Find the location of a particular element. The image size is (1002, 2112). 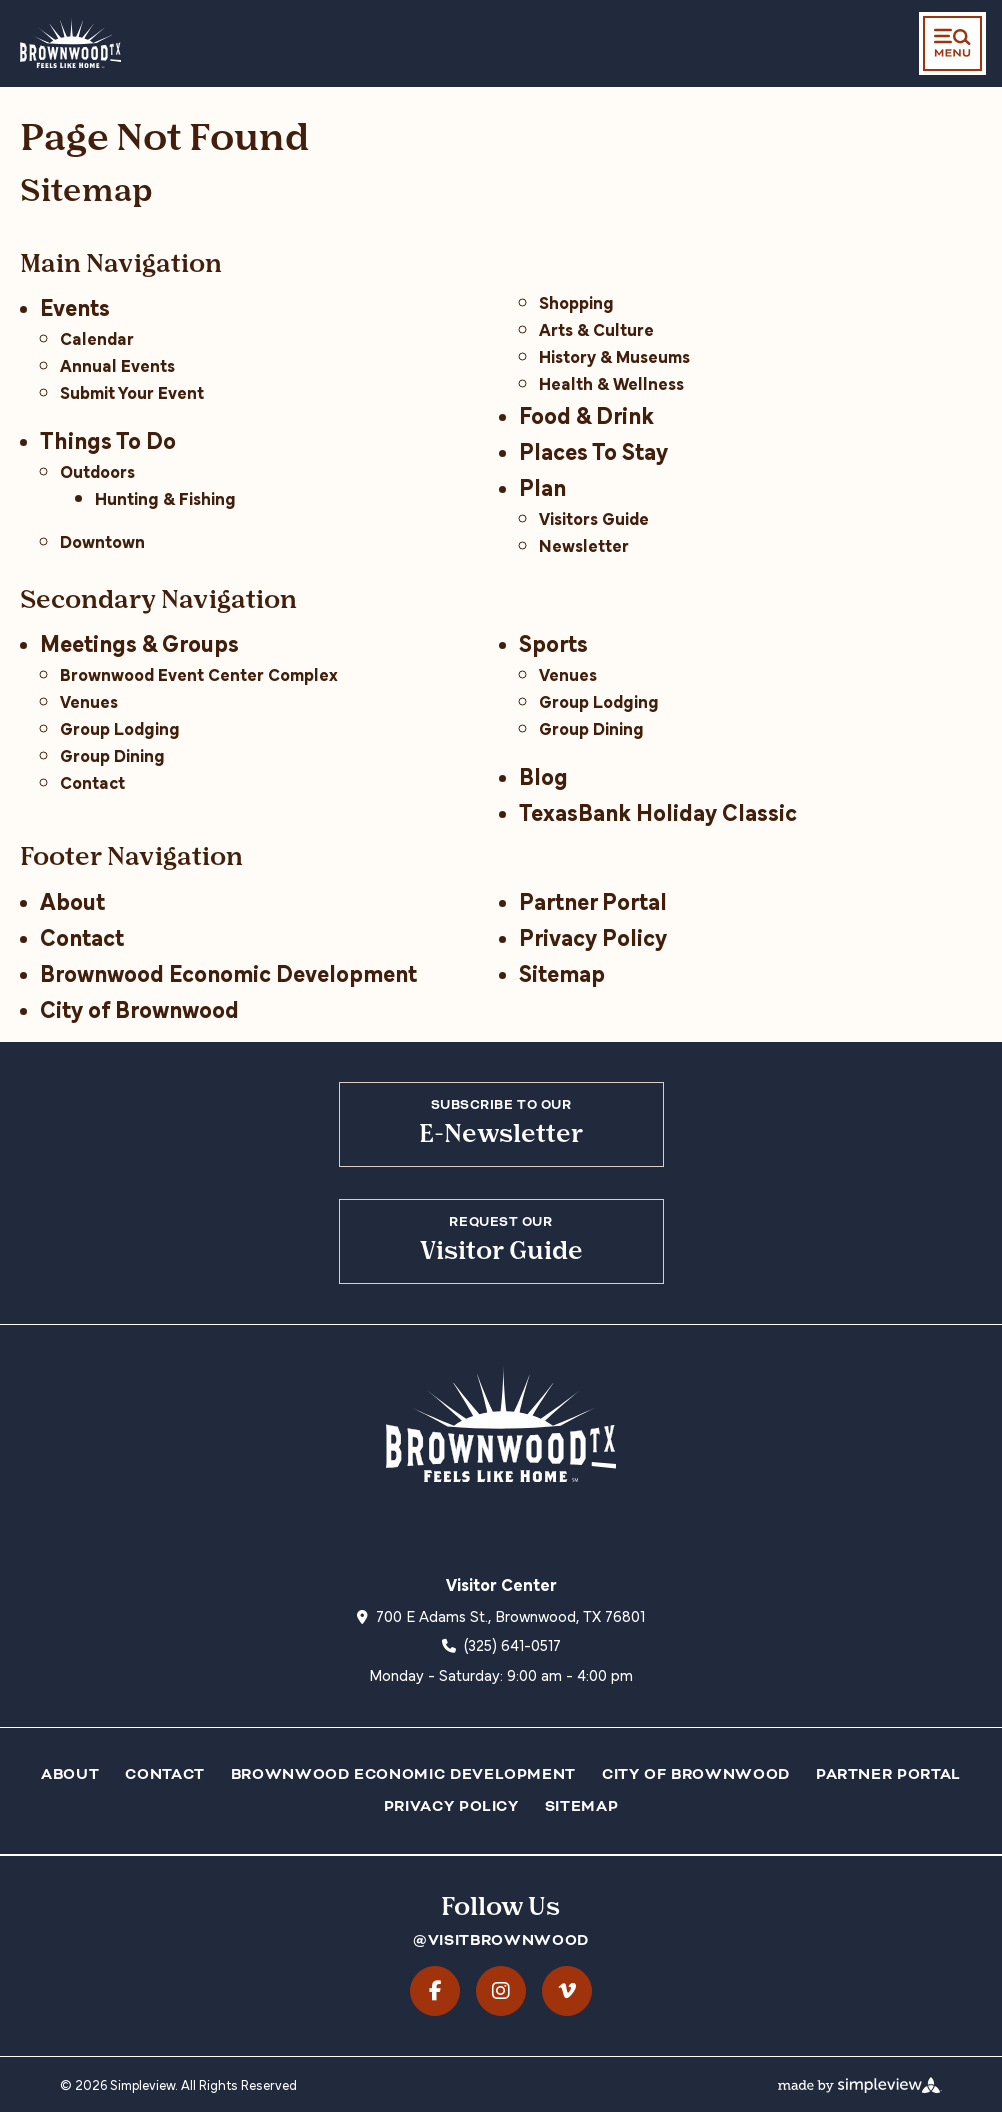

[City of Brownwood dba Visit Brownwood TX] is located at coordinates (70, 42).